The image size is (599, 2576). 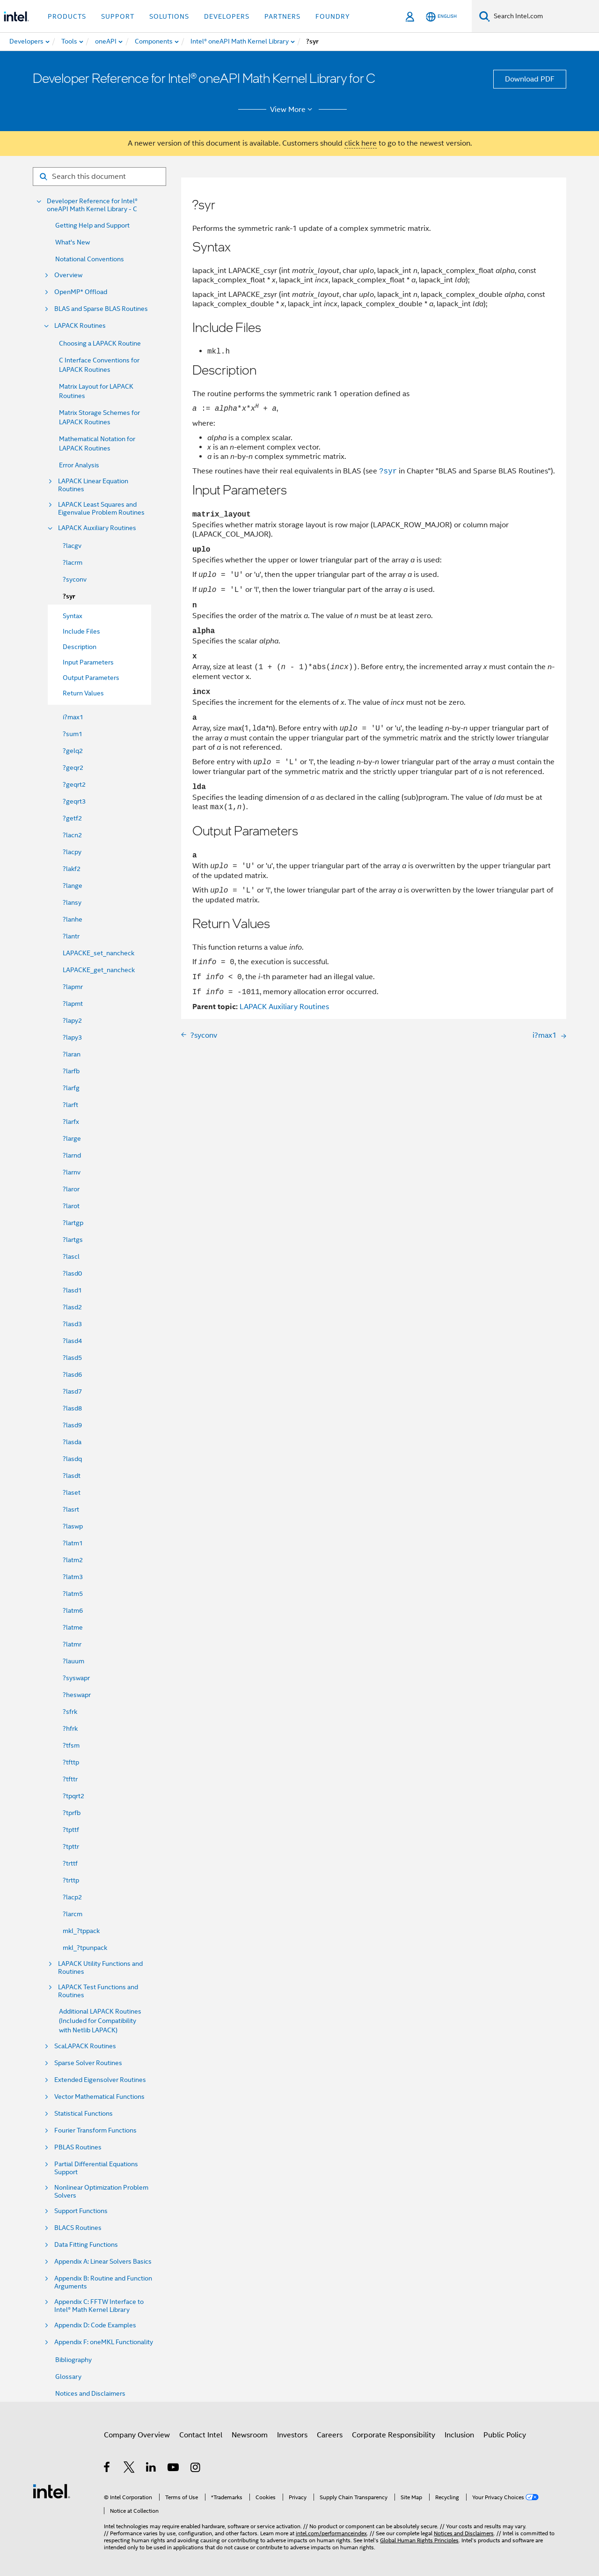 I want to click on ?larcm, so click(x=72, y=1914).